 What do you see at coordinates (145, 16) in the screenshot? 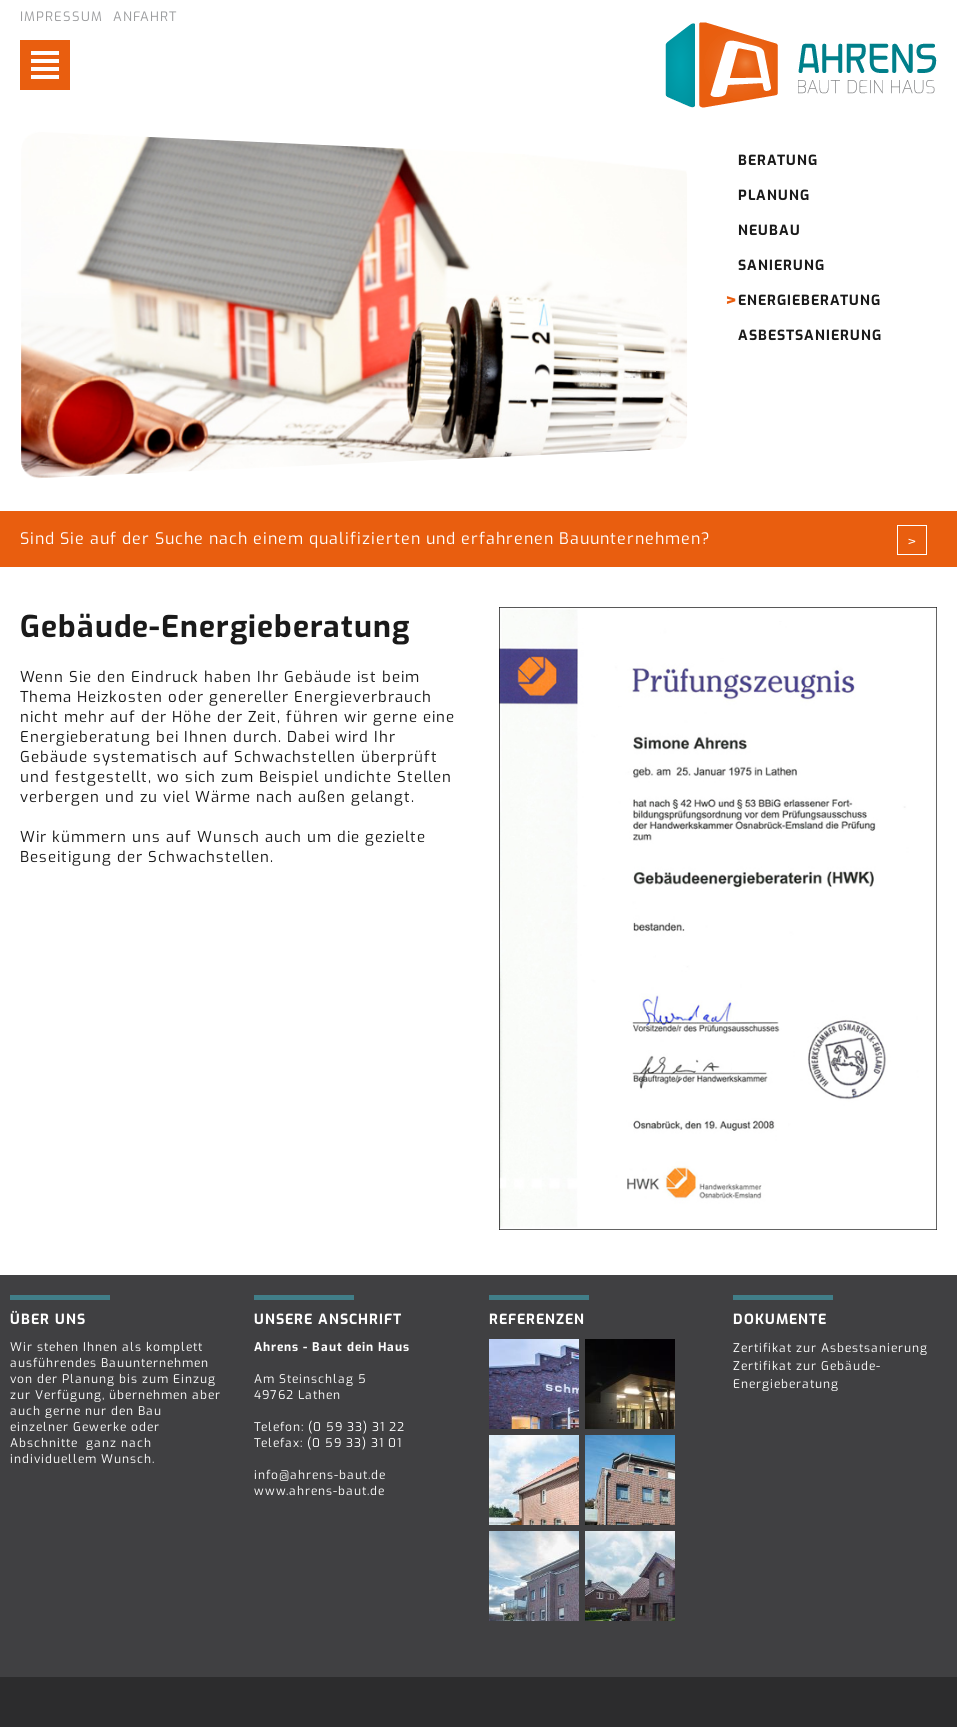
I see `Anfahrt` at bounding box center [145, 16].